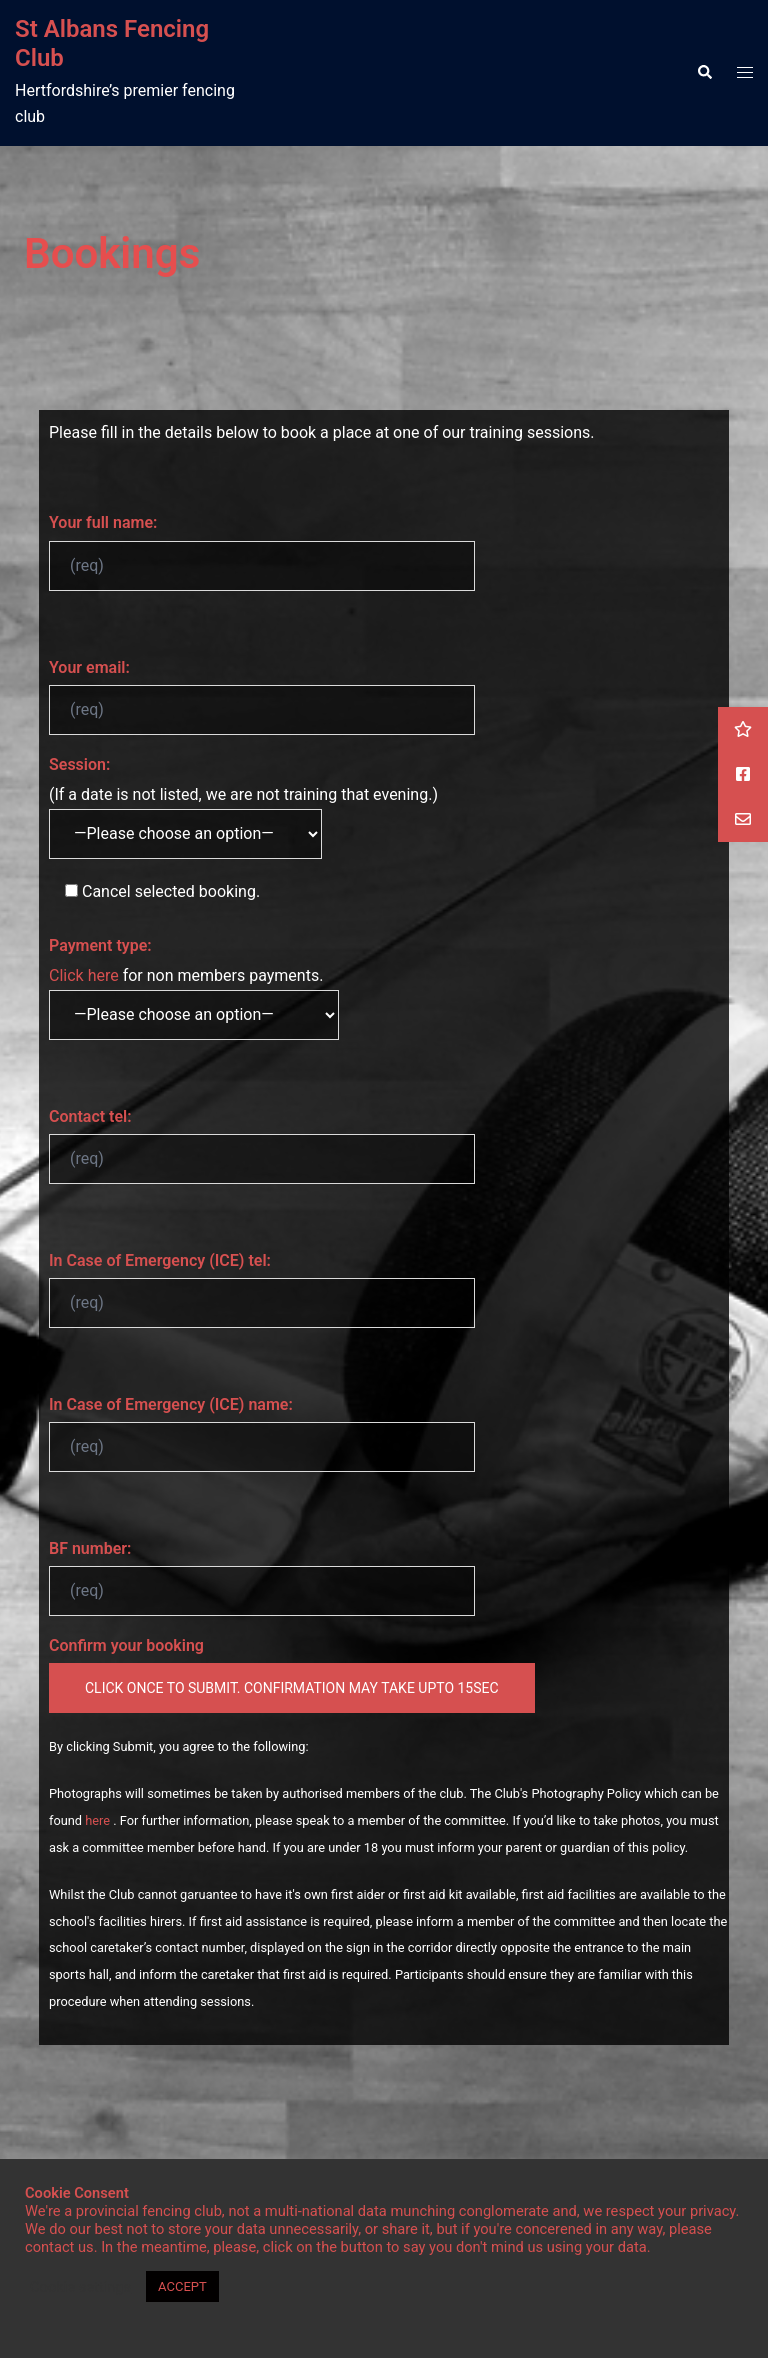 The image size is (768, 2358). Describe the element at coordinates (154, 891) in the screenshot. I see `selected booking.` at that location.